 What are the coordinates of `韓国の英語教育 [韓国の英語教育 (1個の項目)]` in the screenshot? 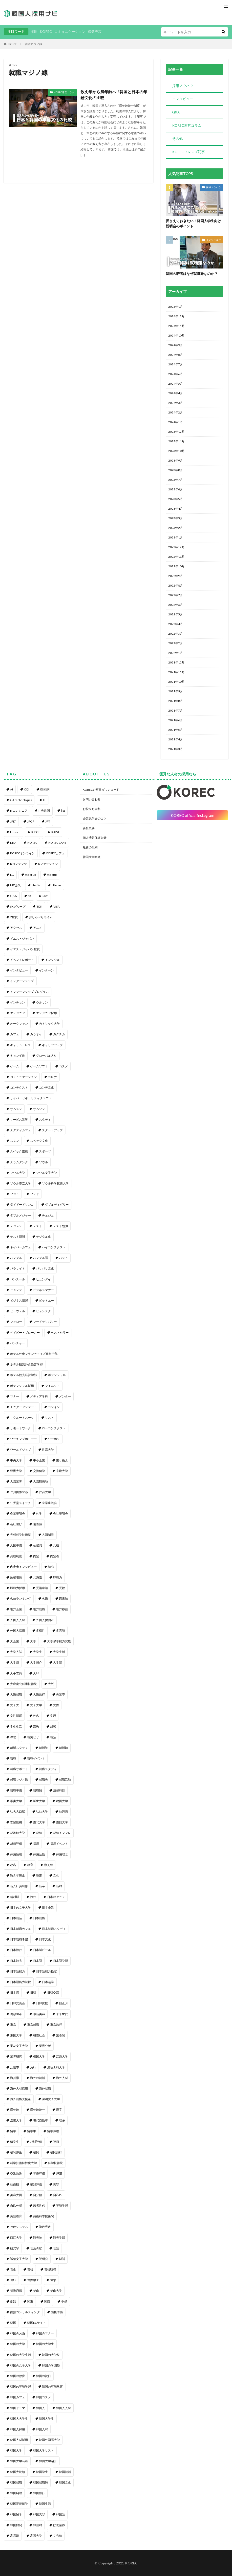 It's located at (52, 2387).